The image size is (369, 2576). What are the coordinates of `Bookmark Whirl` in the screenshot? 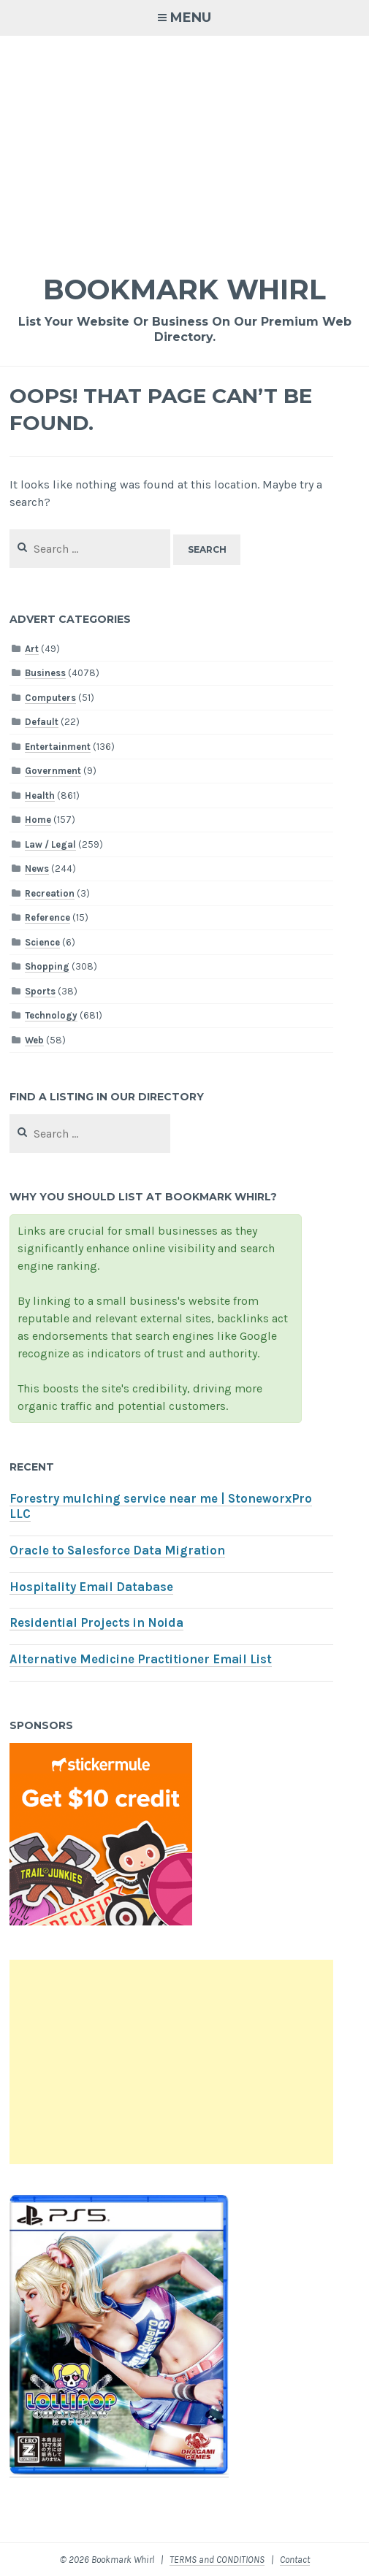 It's located at (184, 289).